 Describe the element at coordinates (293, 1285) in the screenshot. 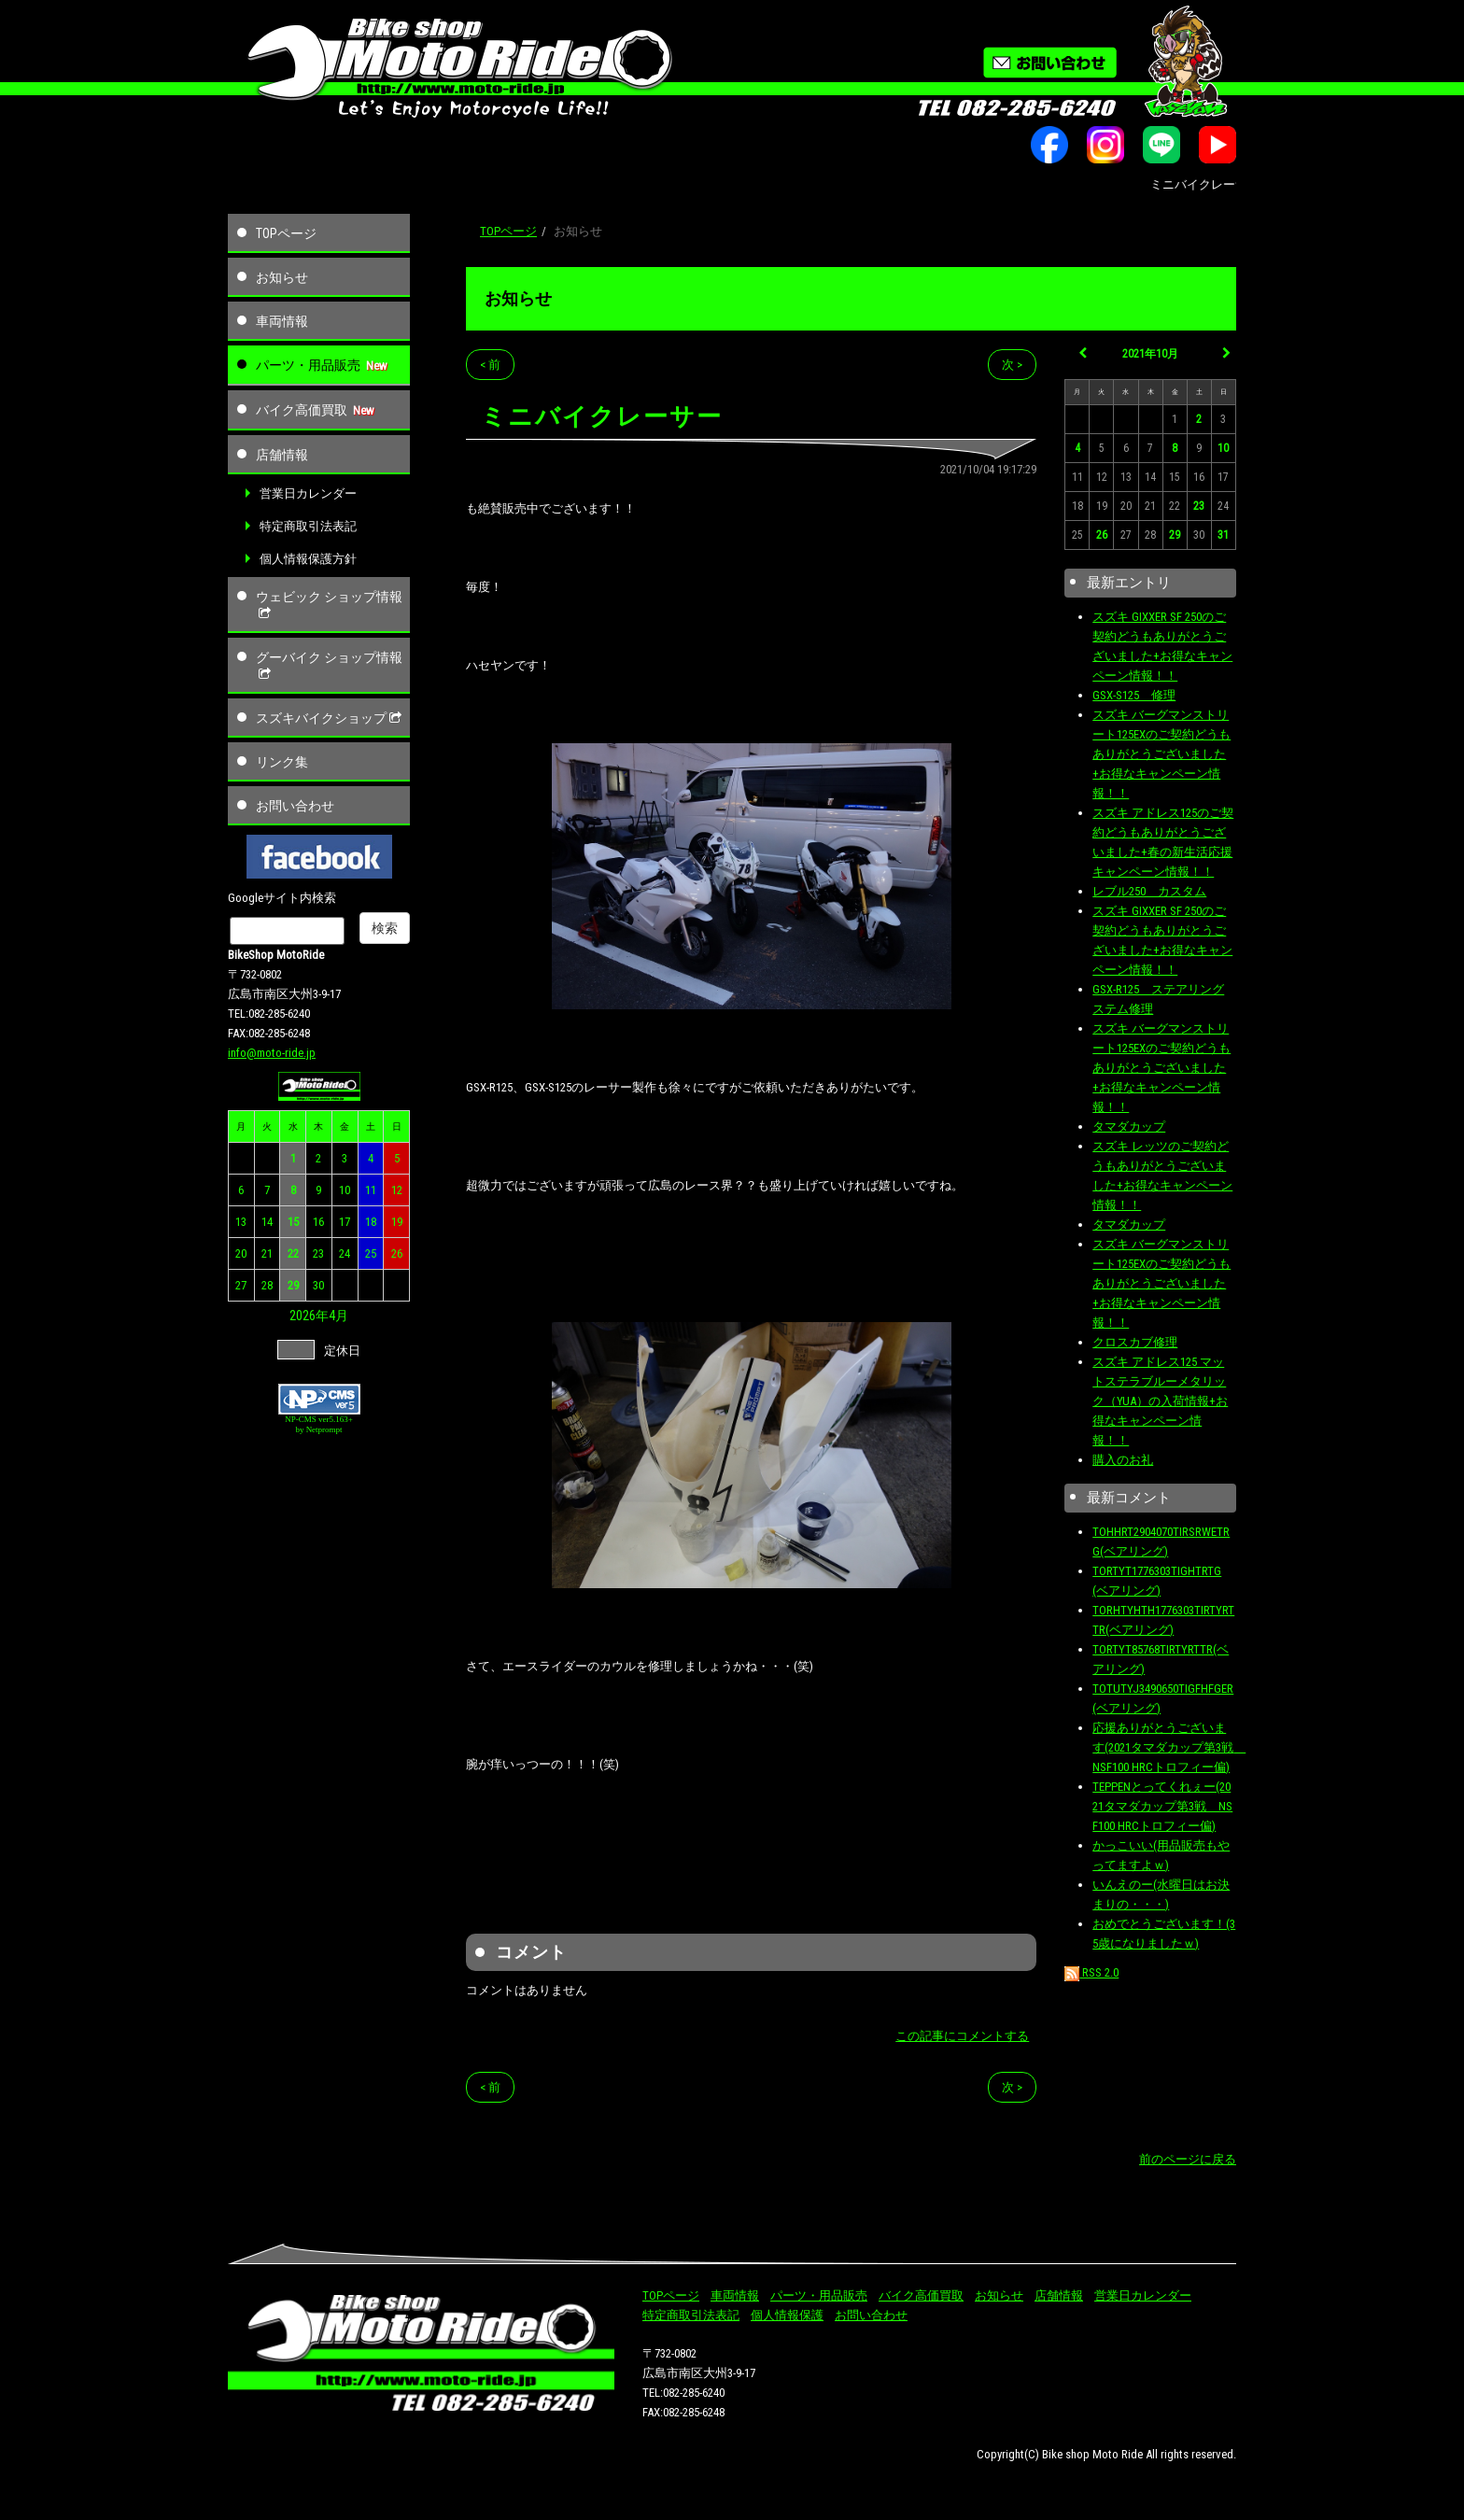

I see `29` at that location.